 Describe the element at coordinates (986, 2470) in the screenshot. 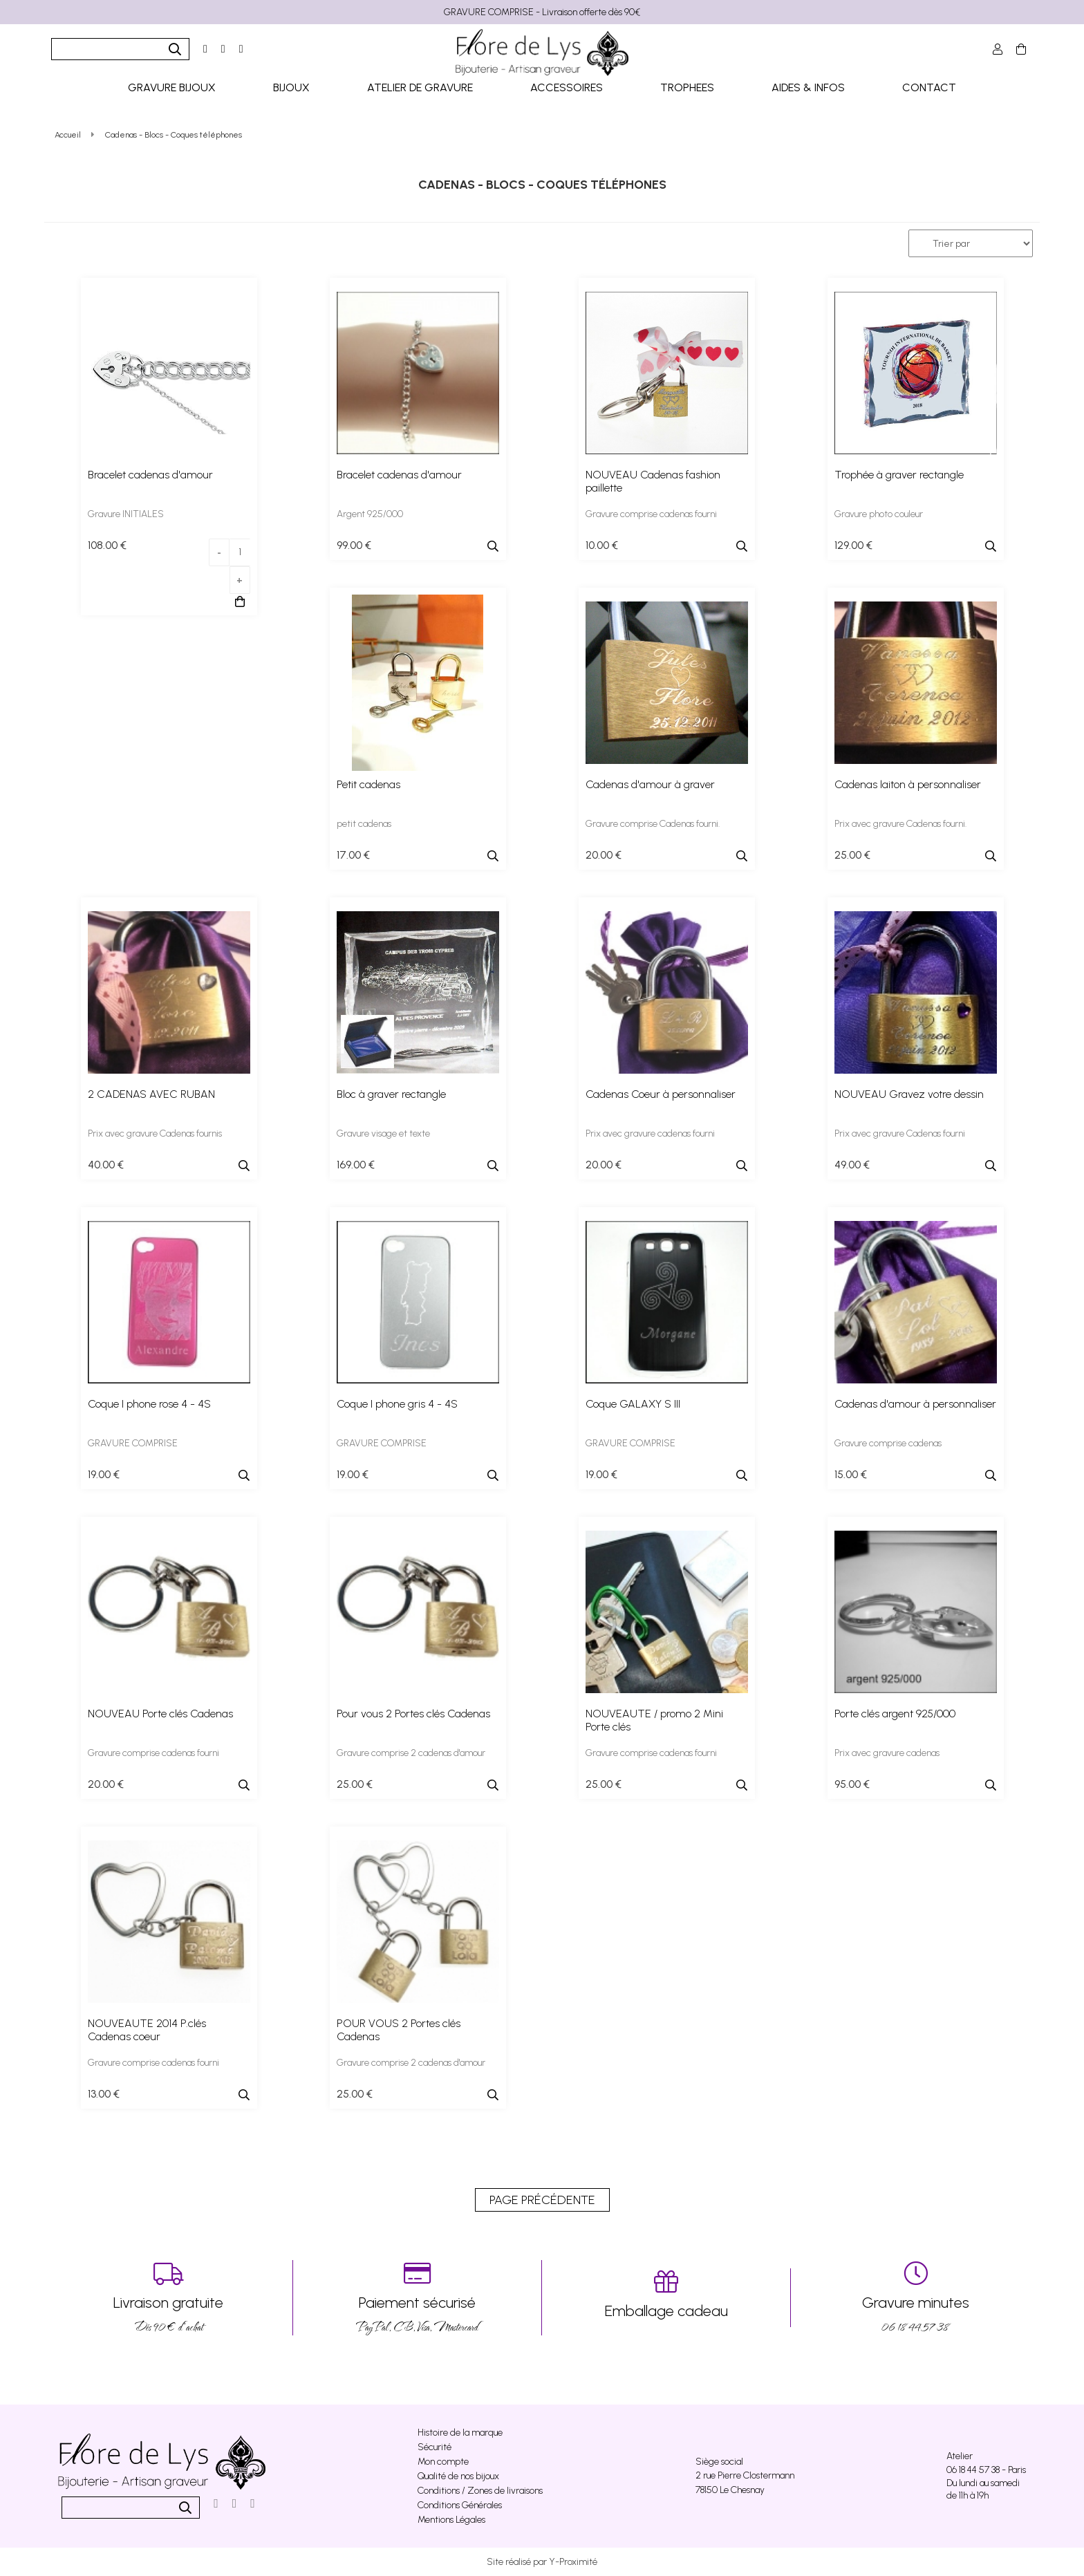

I see `06 18 44 57 38 - Paris` at that location.